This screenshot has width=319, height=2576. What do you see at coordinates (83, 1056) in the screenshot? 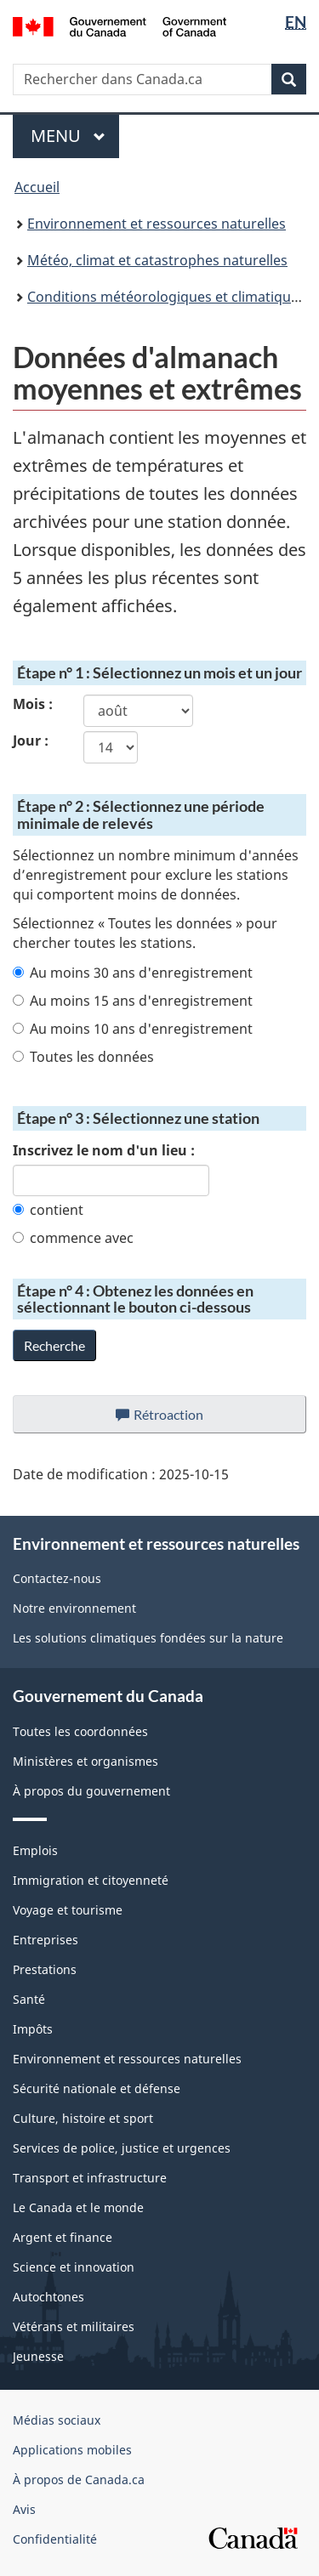
I see `Toutes les données` at bounding box center [83, 1056].